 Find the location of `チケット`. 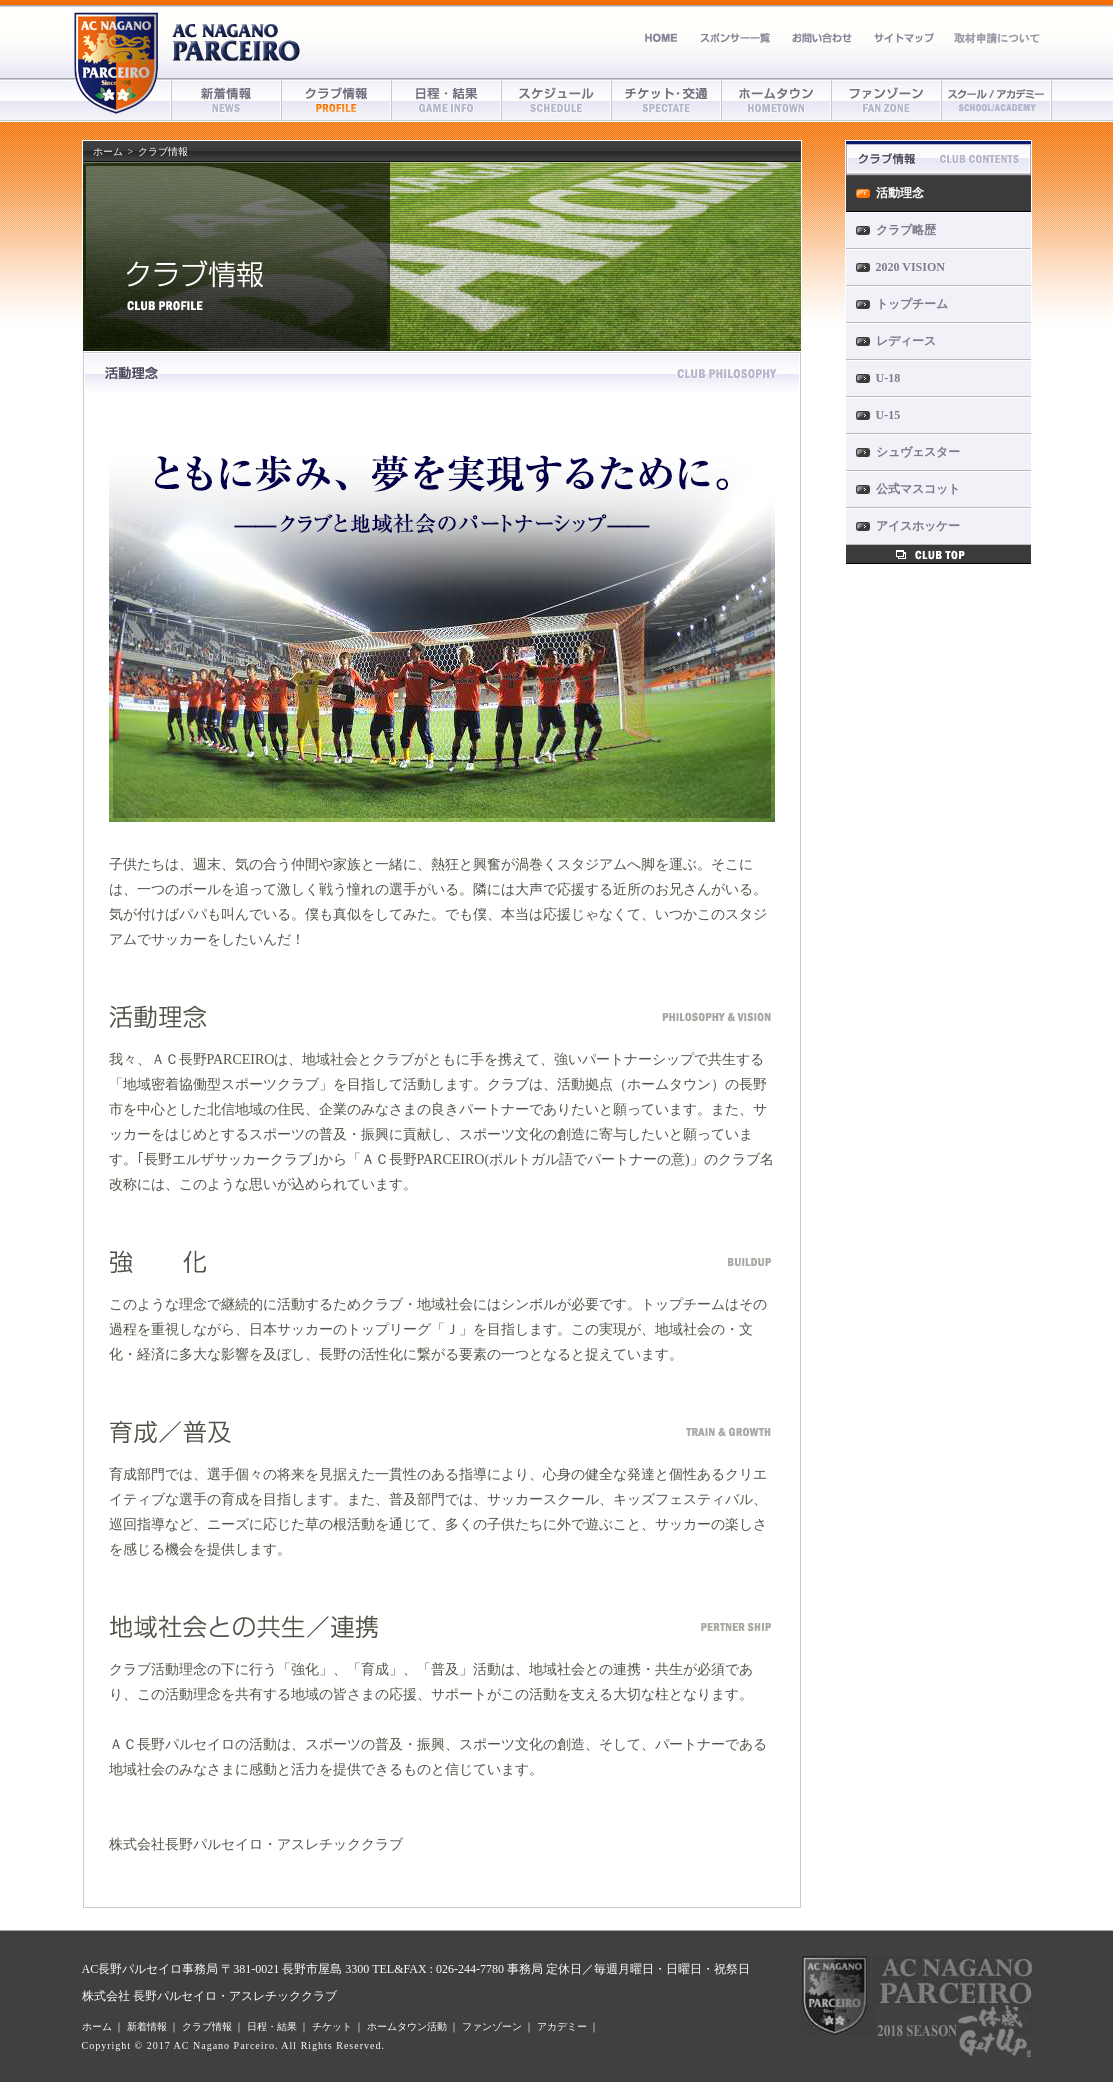

チケット is located at coordinates (667, 100).